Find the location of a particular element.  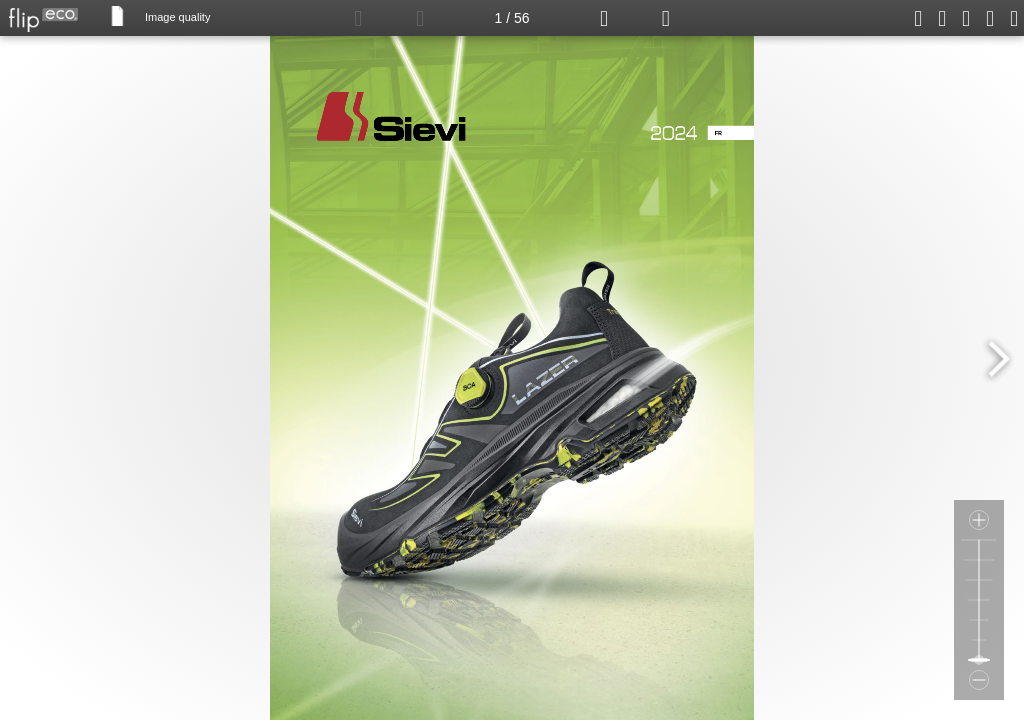

1 / 56 is located at coordinates (511, 18).